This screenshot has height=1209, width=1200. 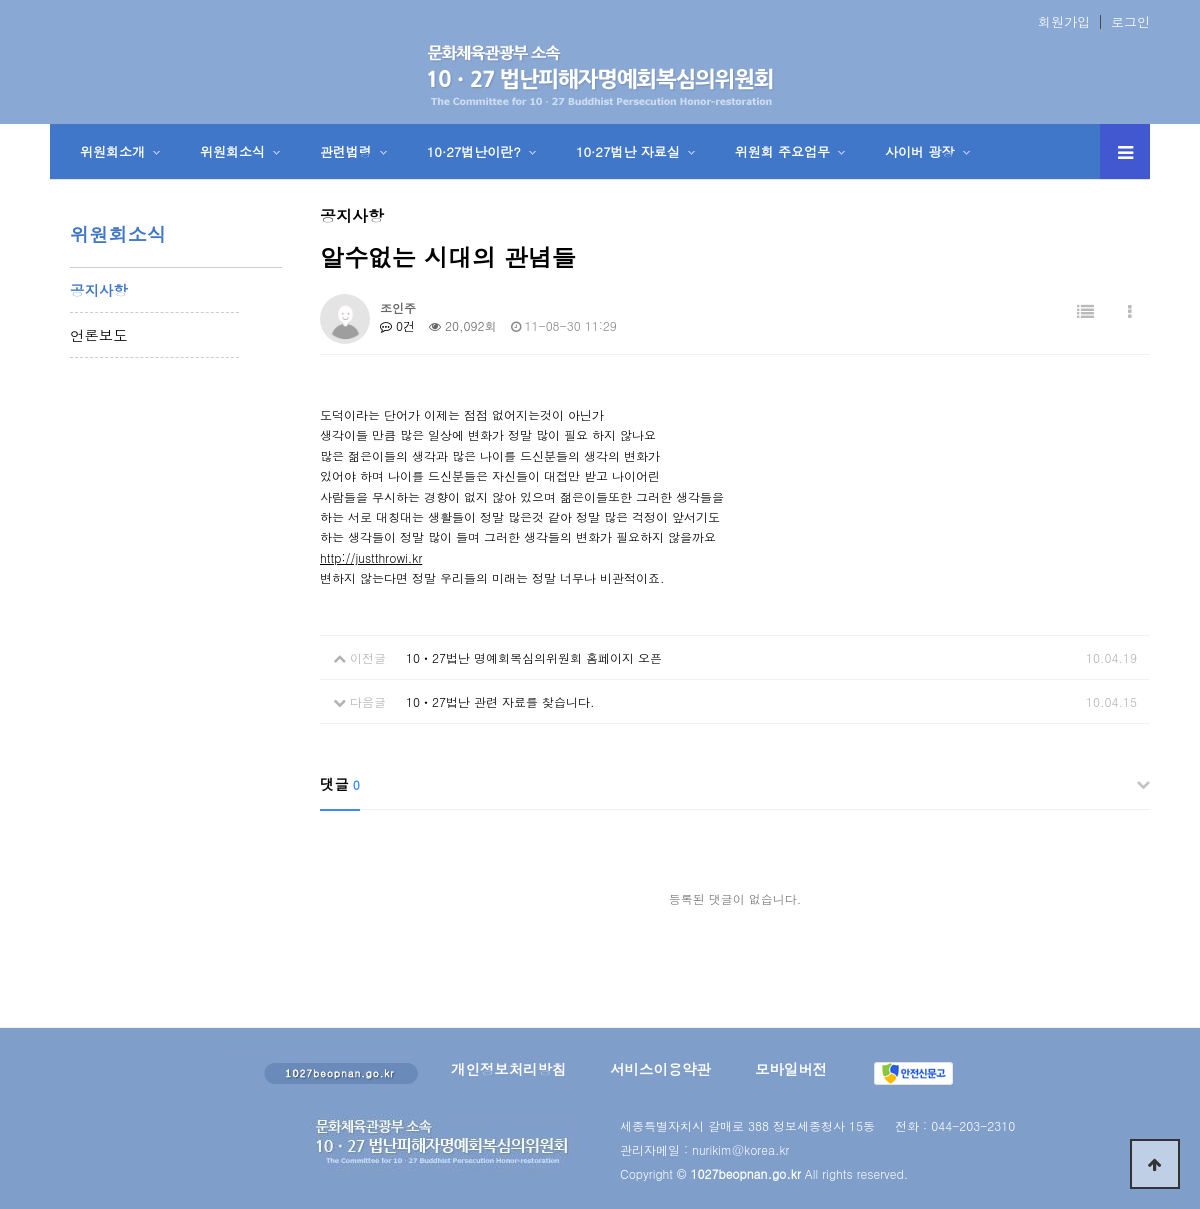 I want to click on 10·27법난 자료실, so click(x=628, y=151).